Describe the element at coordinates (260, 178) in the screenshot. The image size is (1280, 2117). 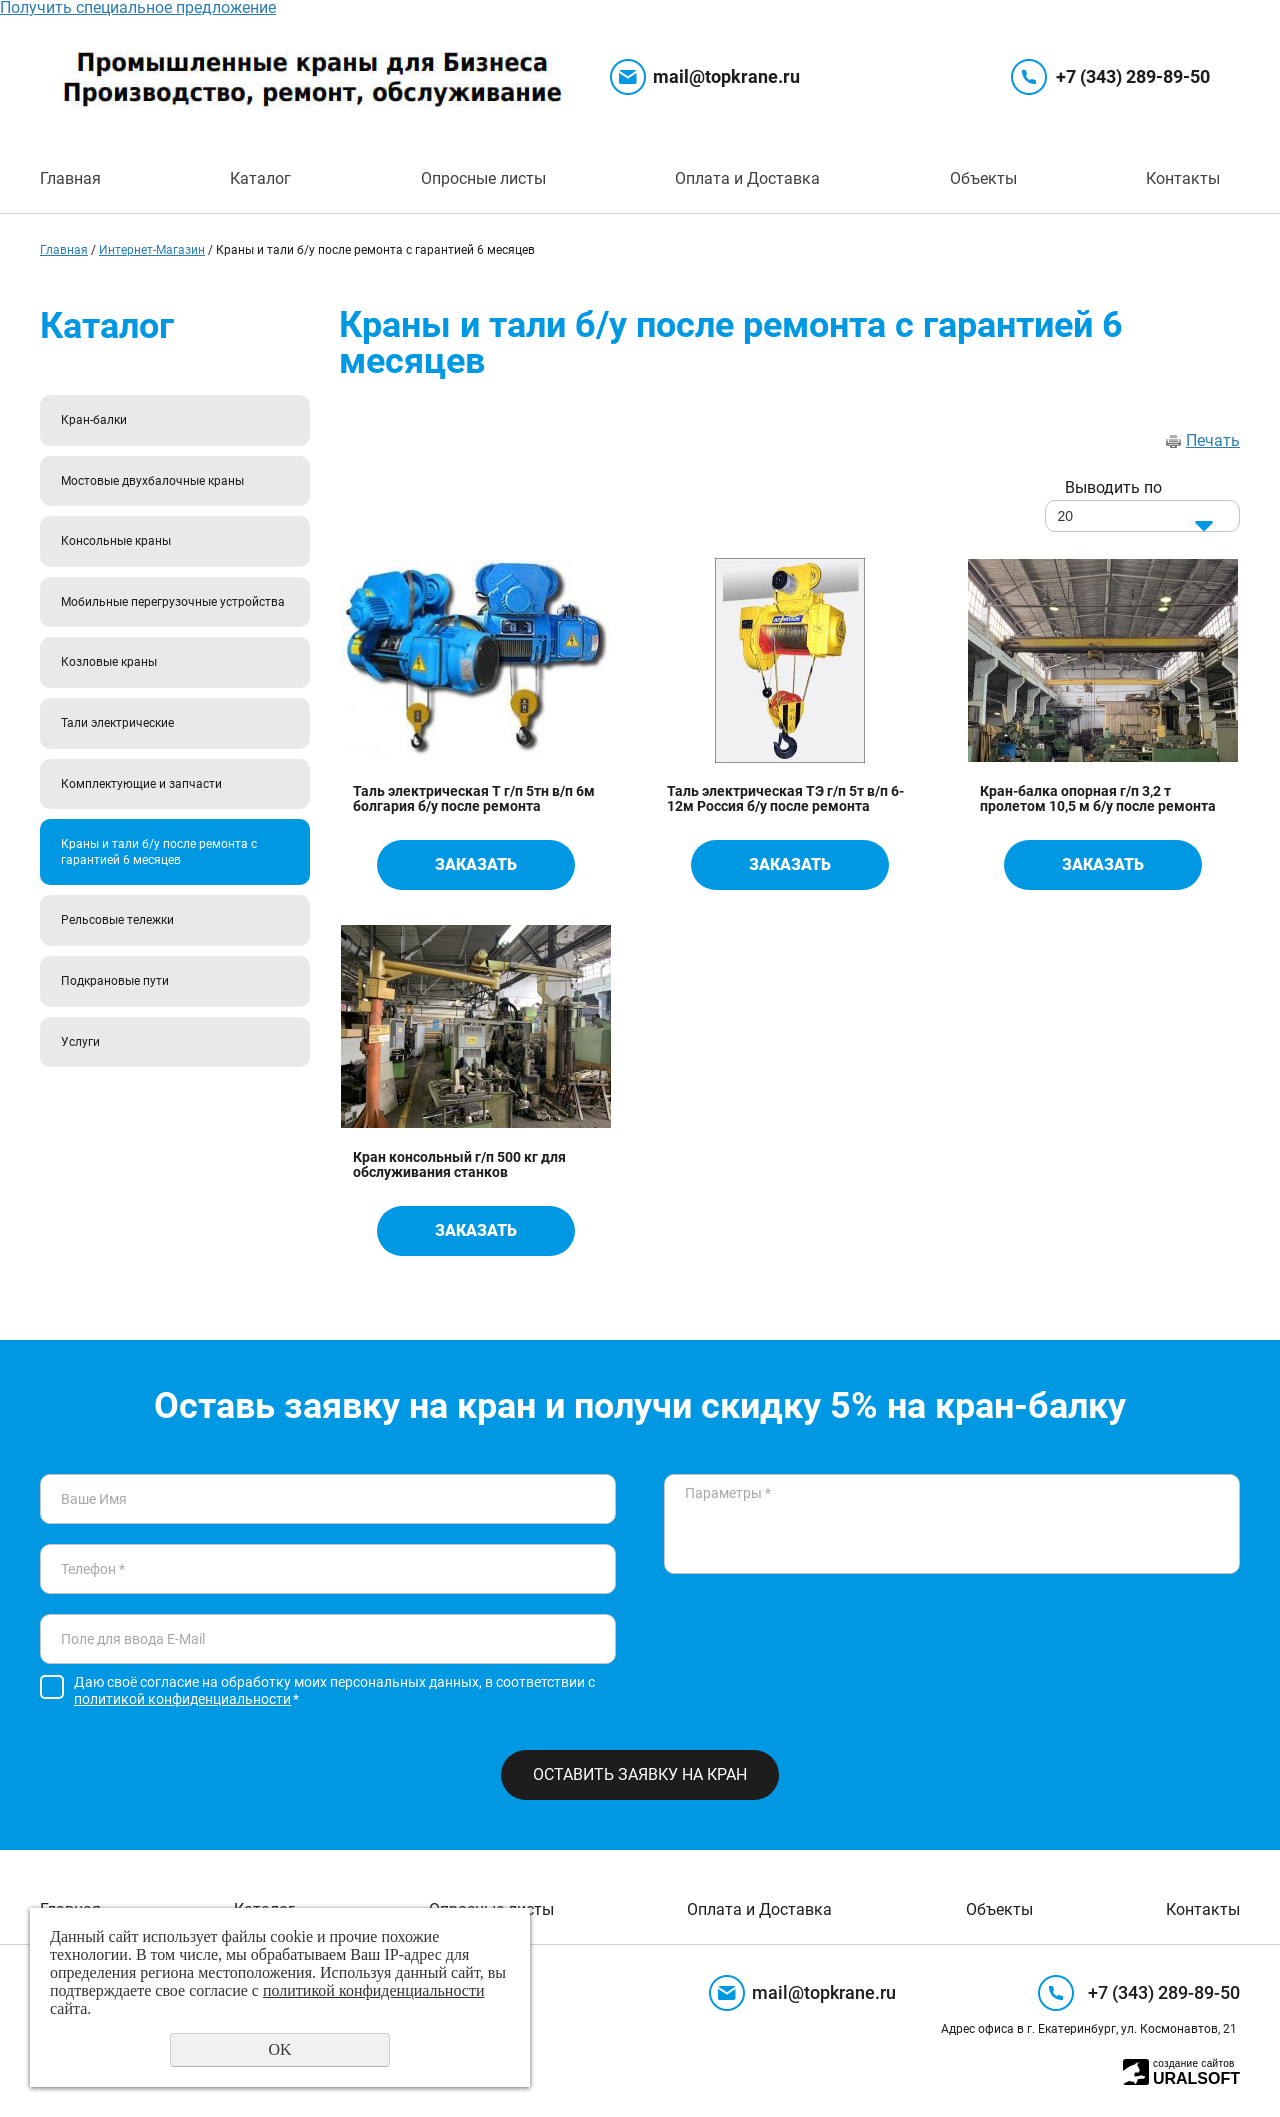
I see `Каталог` at that location.